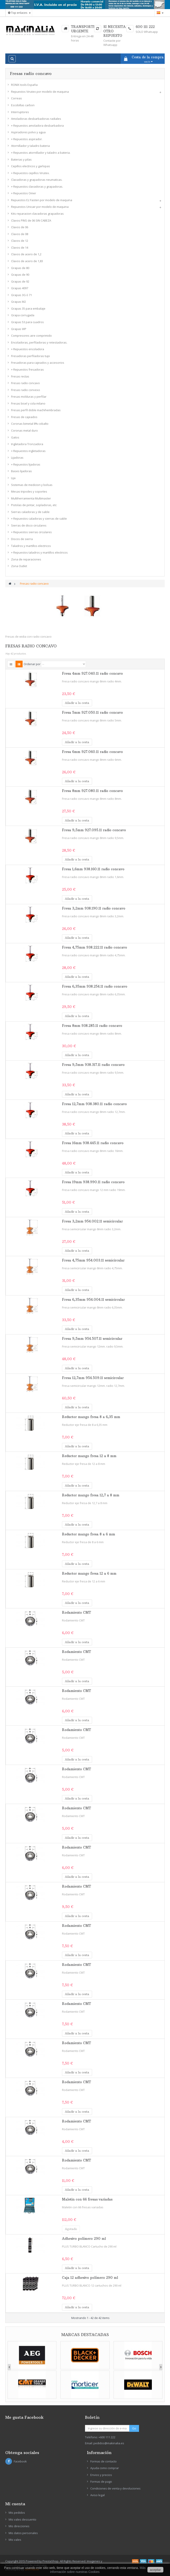 The height and width of the screenshot is (2576, 170). What do you see at coordinates (13, 478) in the screenshot?
I see `Lija` at bounding box center [13, 478].